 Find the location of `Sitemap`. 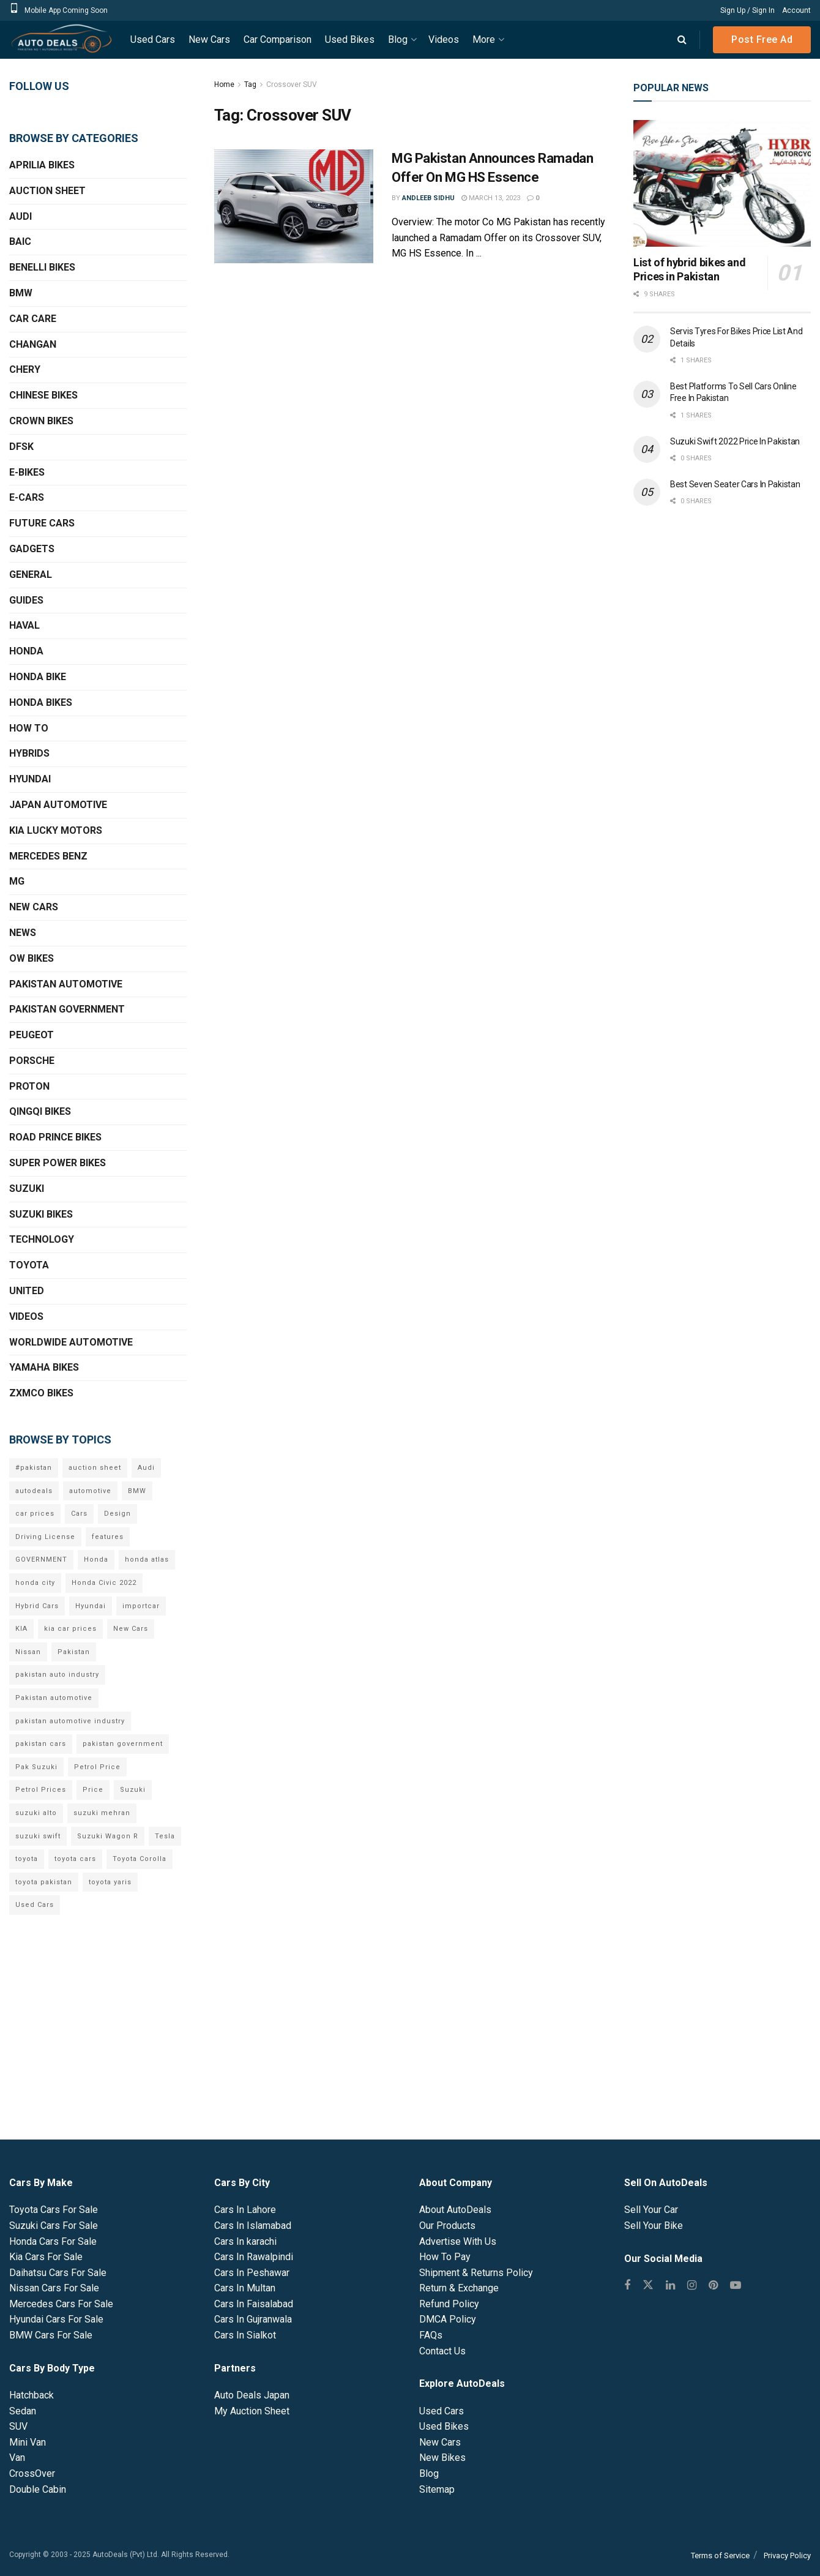

Sitemap is located at coordinates (437, 2489).